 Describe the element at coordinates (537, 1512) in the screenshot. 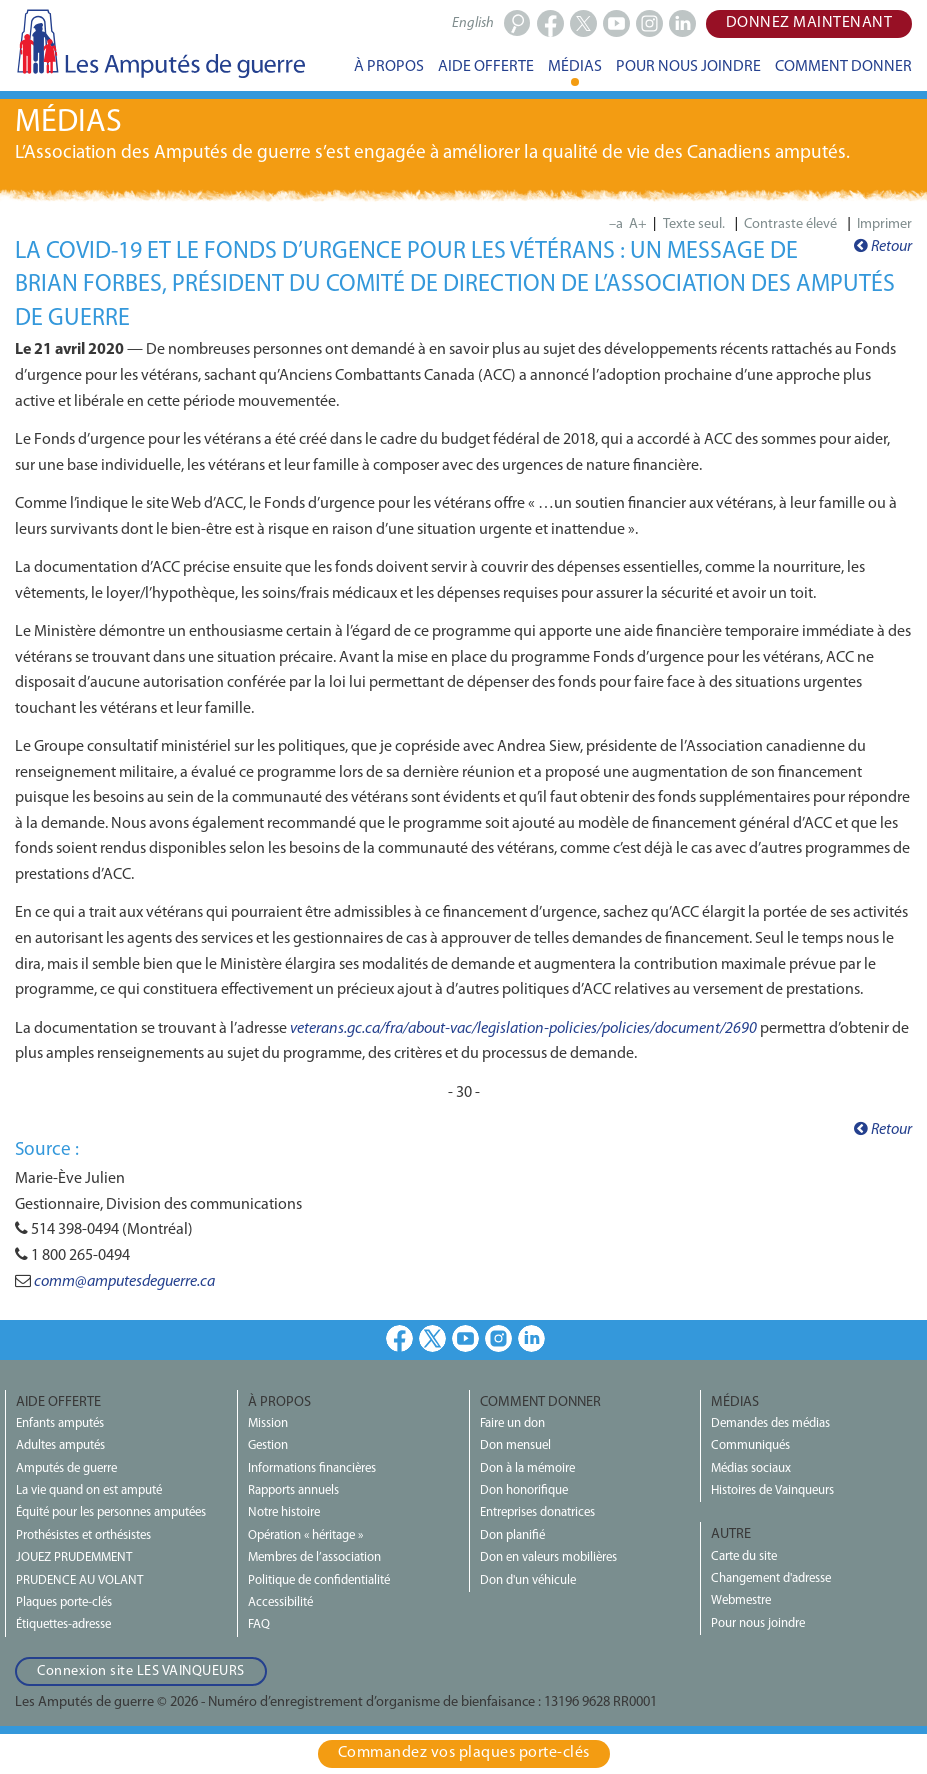

I see `Entreprises donatrices` at that location.